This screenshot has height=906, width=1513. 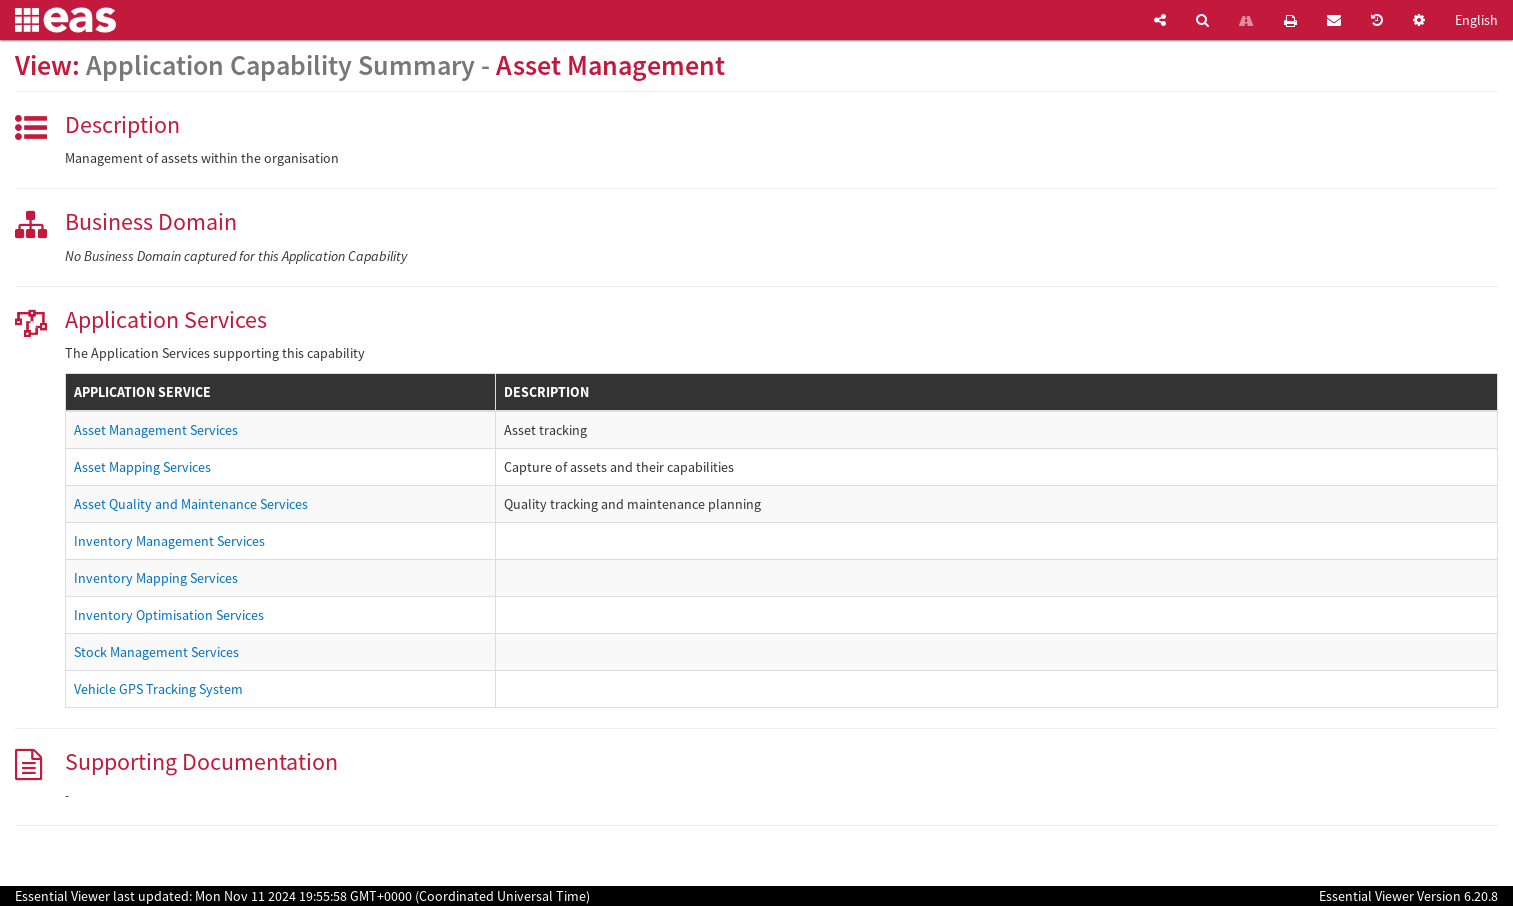 What do you see at coordinates (169, 541) in the screenshot?
I see `Inventory Management Services` at bounding box center [169, 541].